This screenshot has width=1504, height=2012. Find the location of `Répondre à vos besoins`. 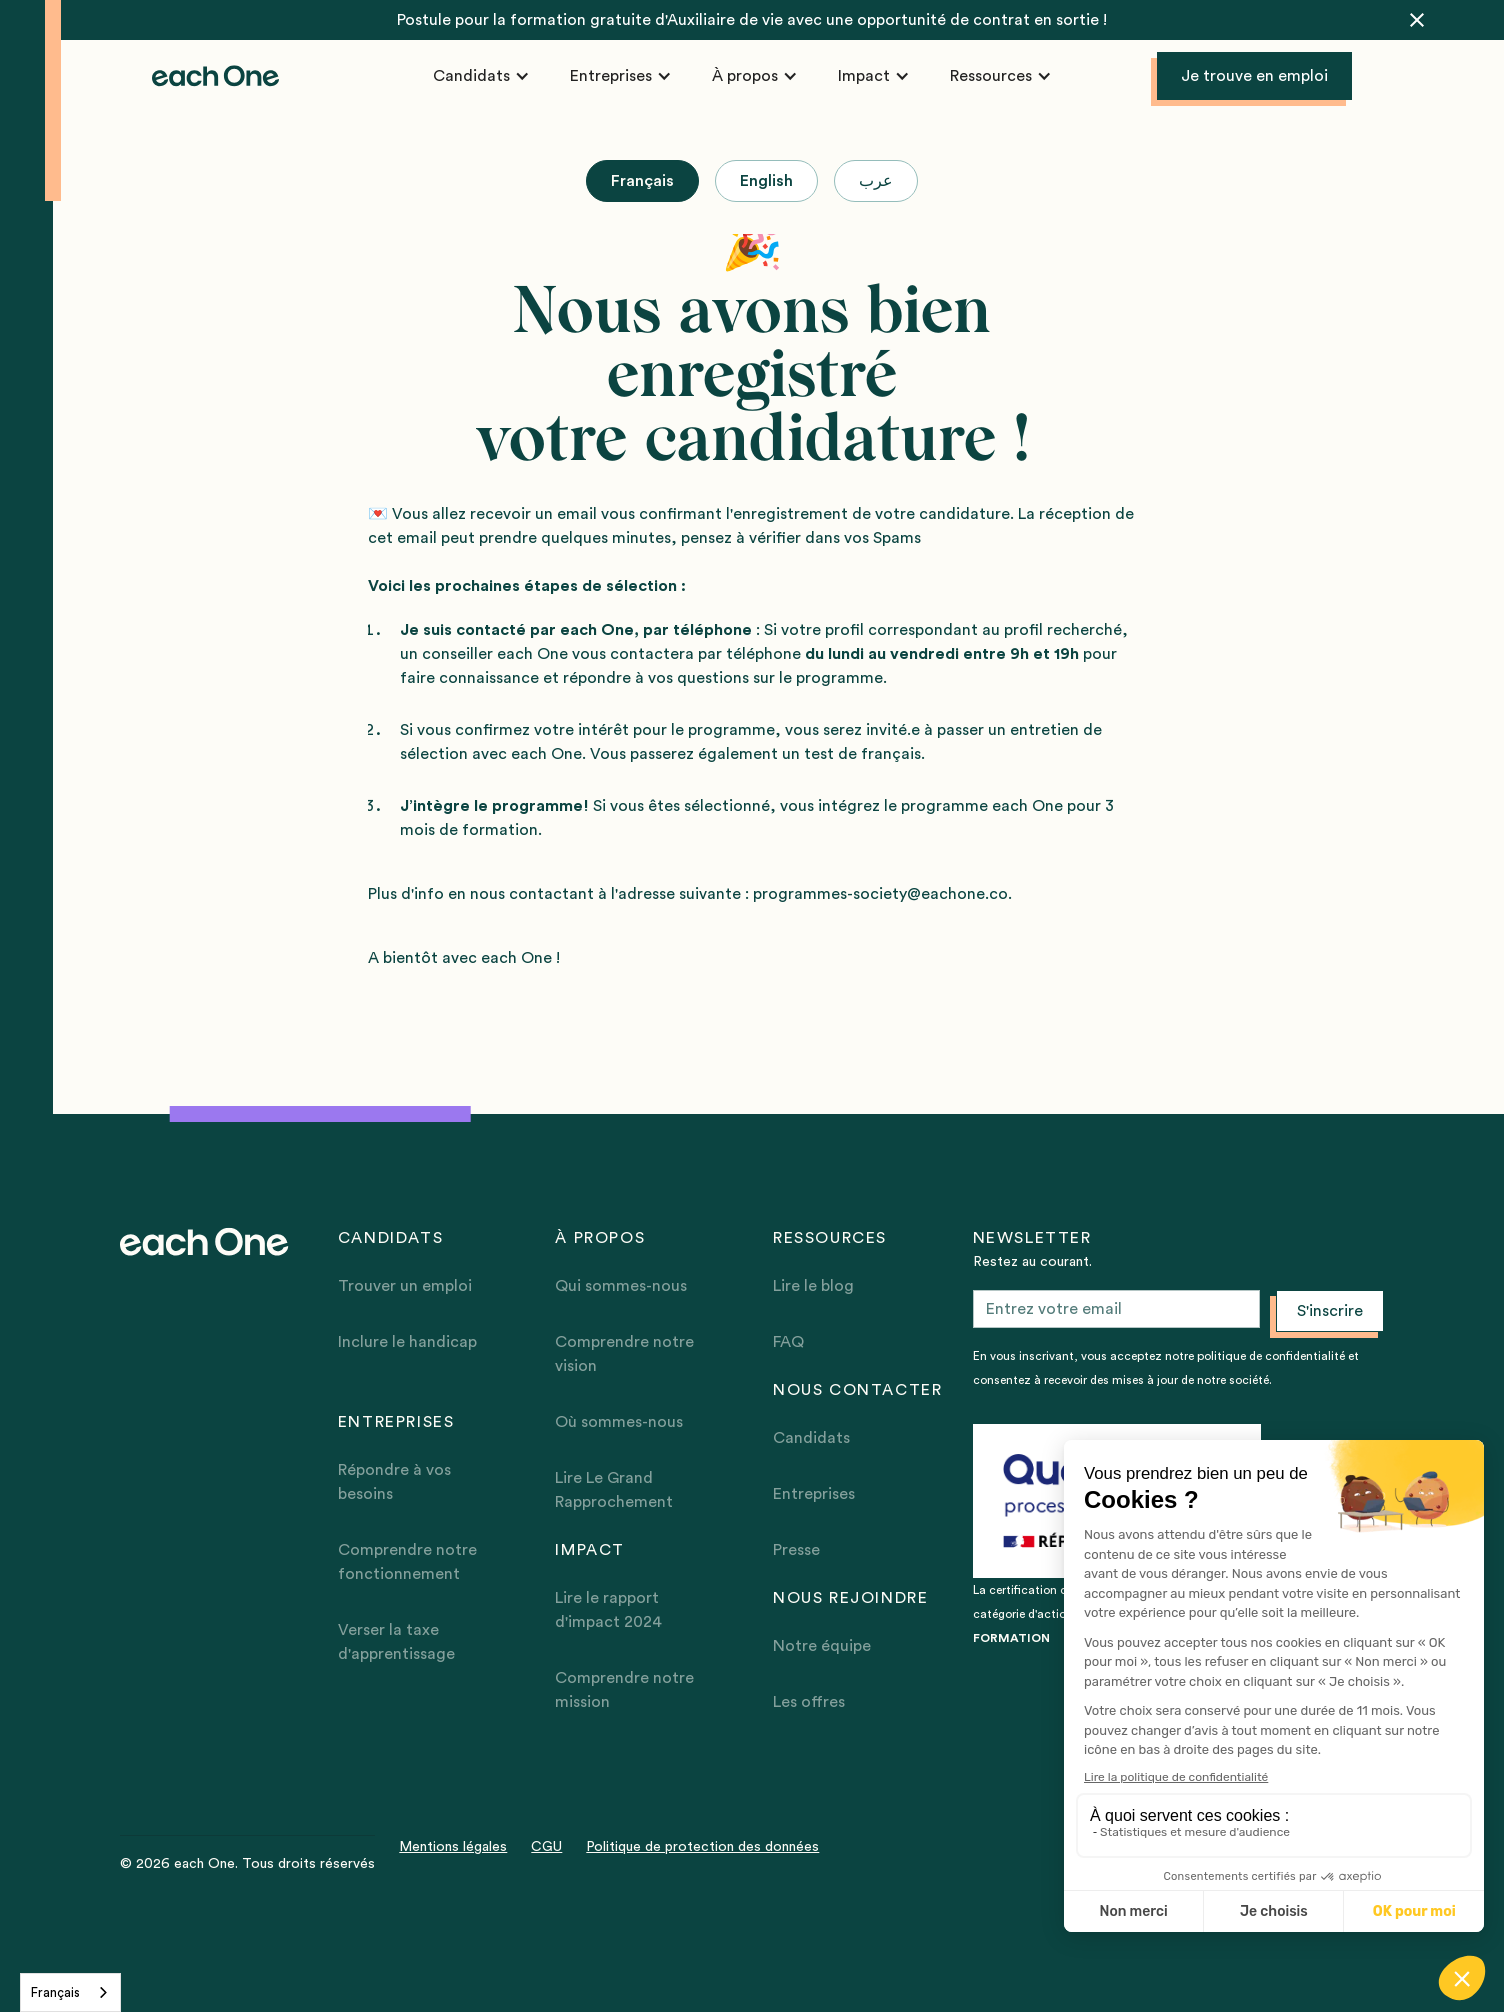

Répondre à vos besoins is located at coordinates (394, 1482).